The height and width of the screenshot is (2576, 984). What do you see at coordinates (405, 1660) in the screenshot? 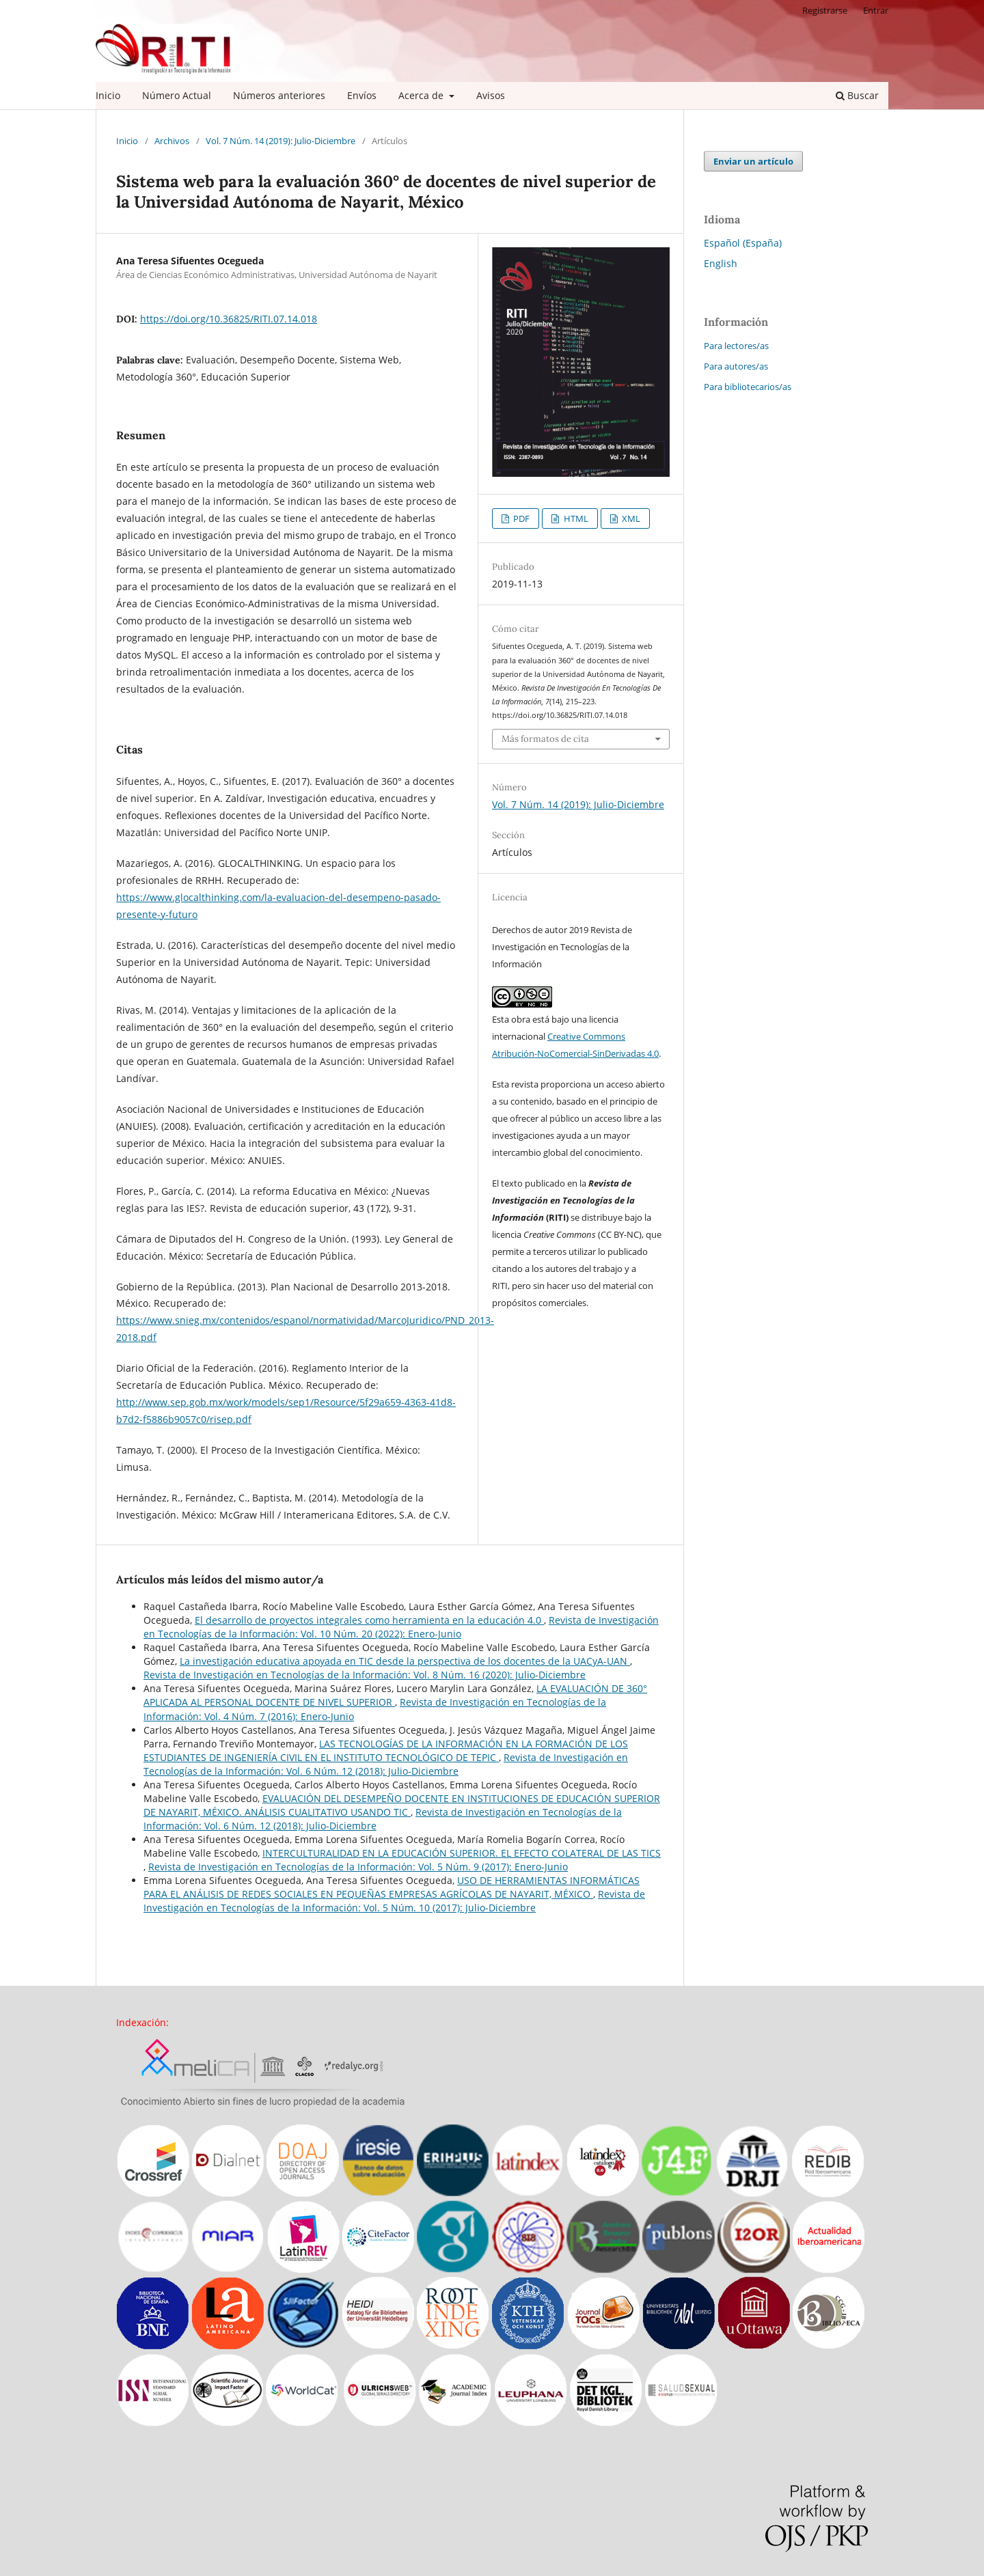
I see `La investigación educativa apoyada en TIC desde la perspectiva de los docentes de la UACyA-UAN` at bounding box center [405, 1660].